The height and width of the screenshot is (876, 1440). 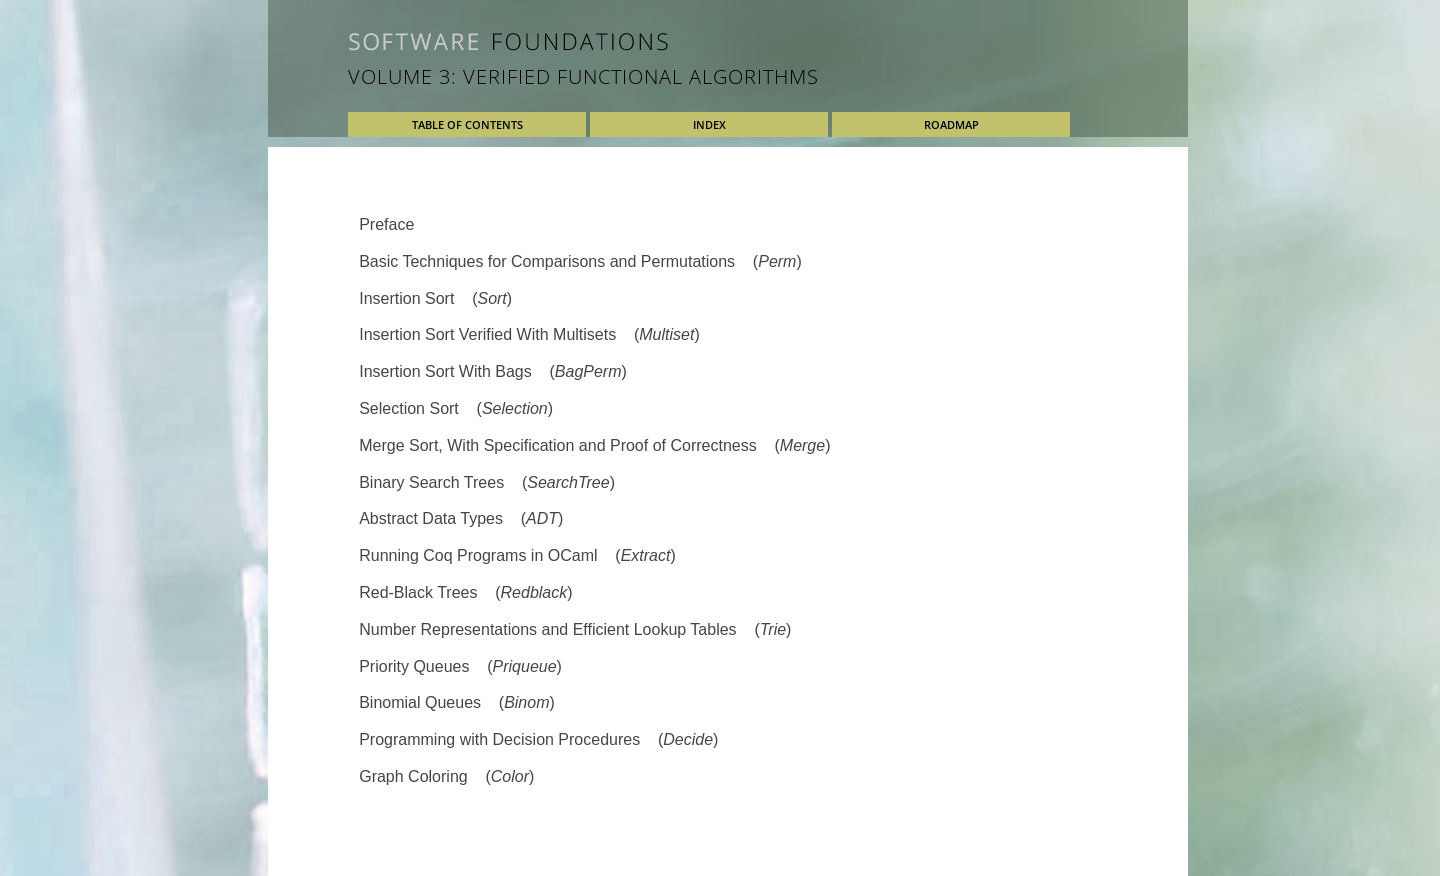 What do you see at coordinates (580, 261) in the screenshot?
I see `Basic Techniques for Comparisons and Permutations ()` at bounding box center [580, 261].